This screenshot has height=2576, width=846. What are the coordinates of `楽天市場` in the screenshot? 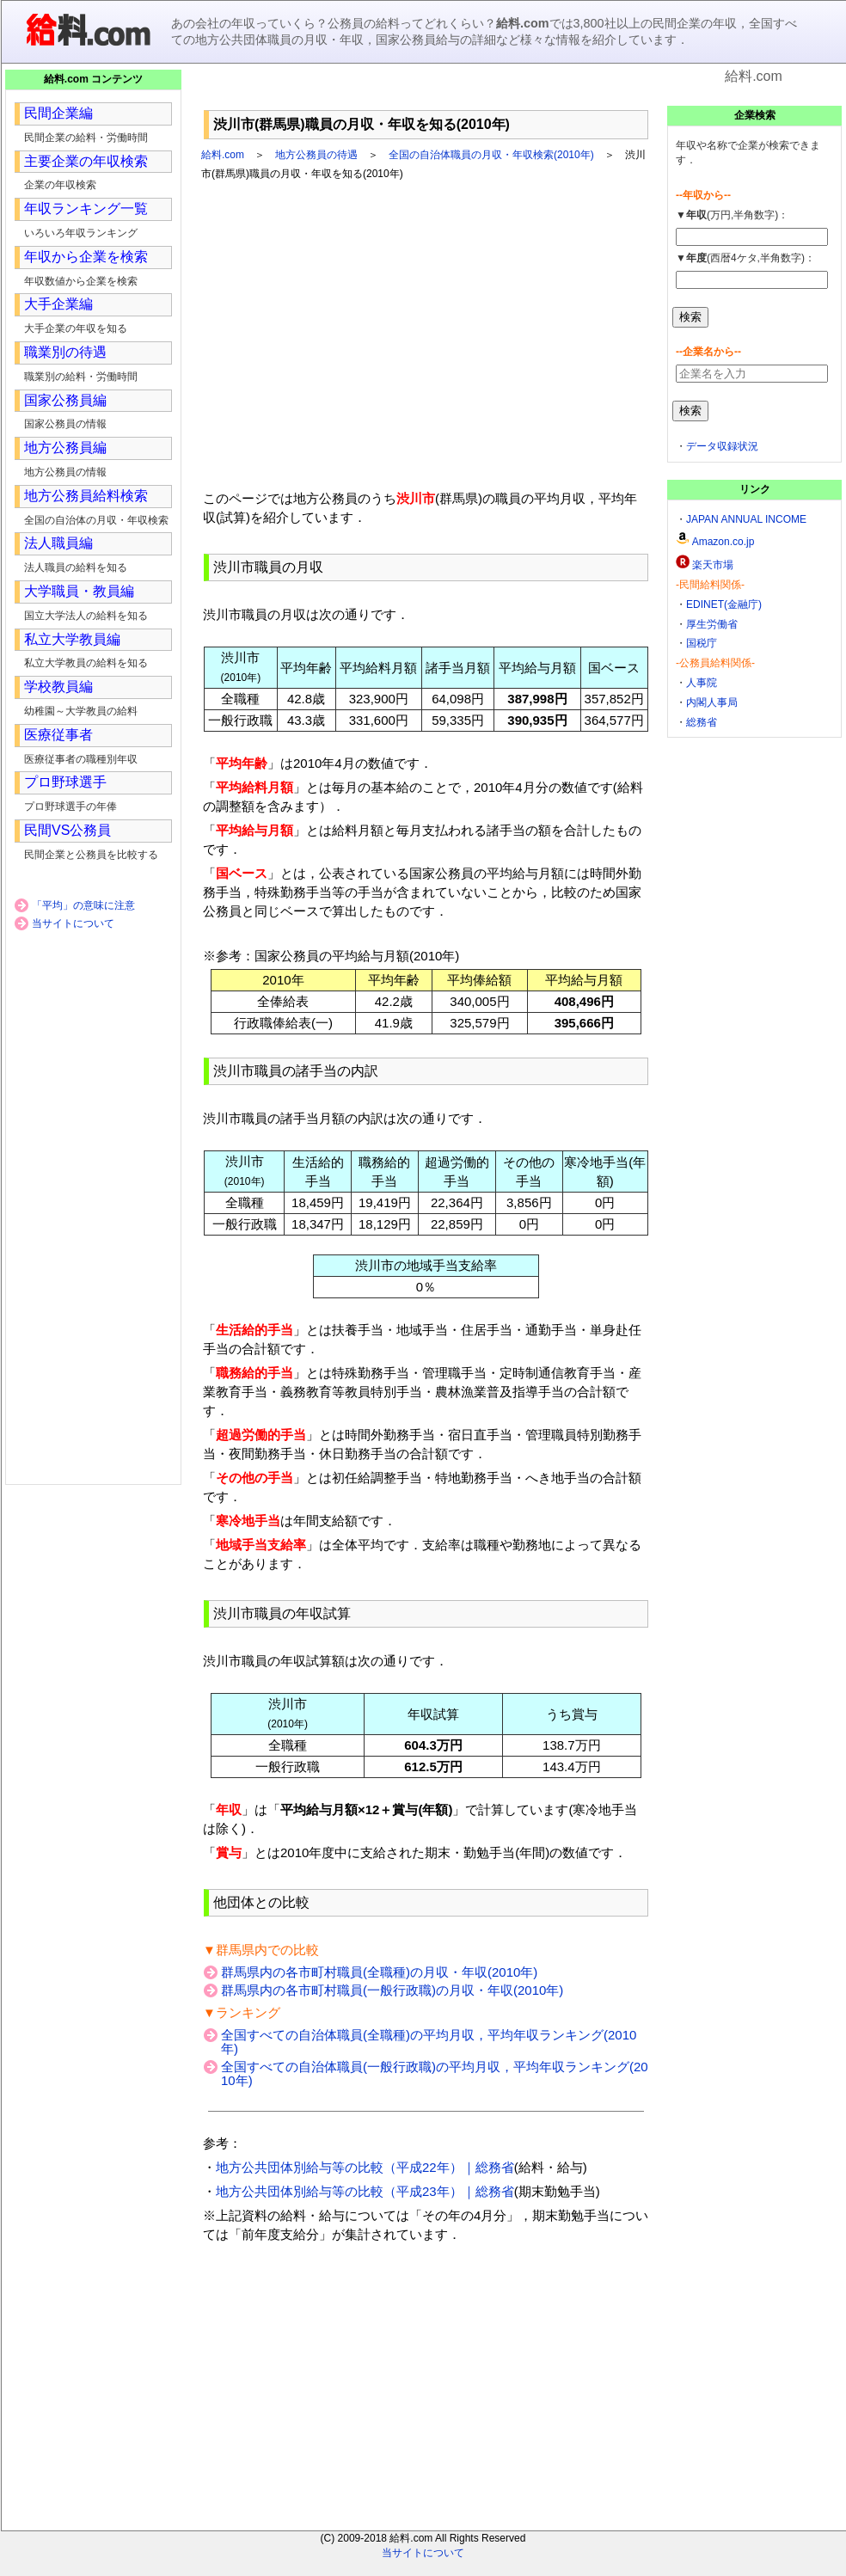 It's located at (712, 565).